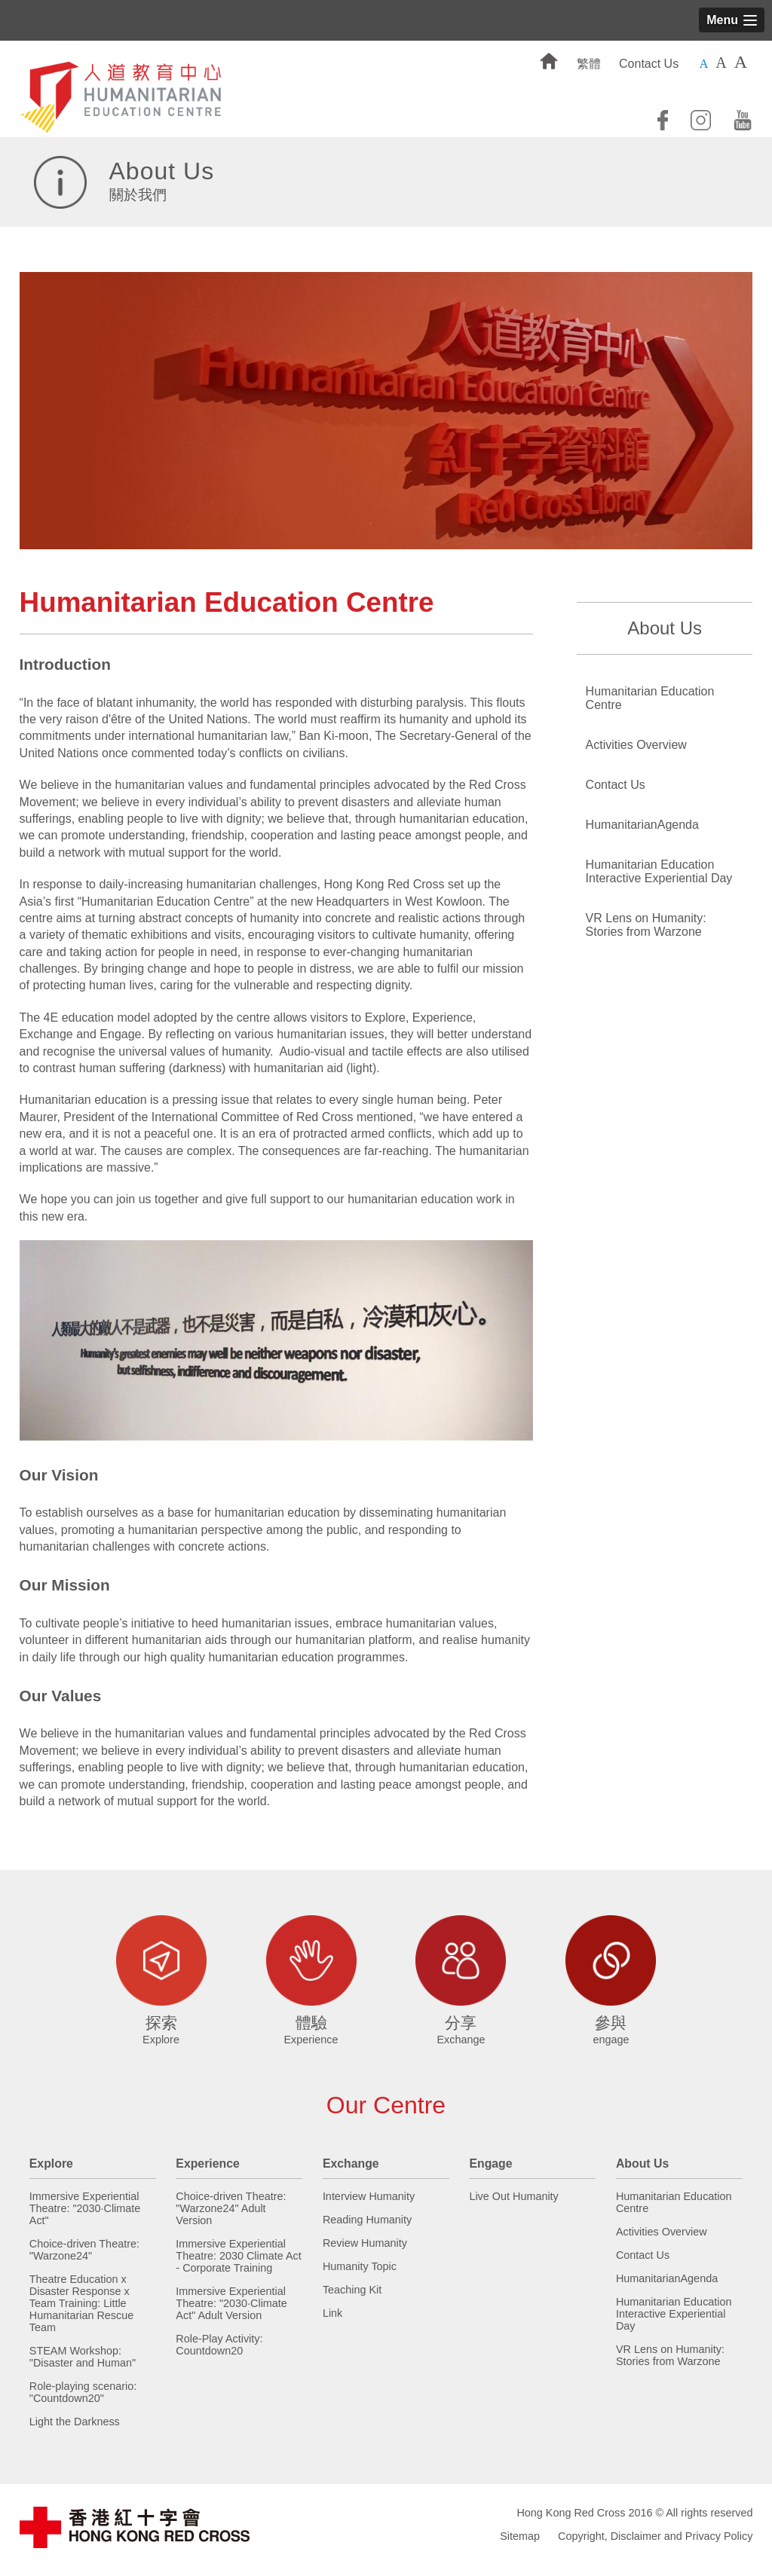  I want to click on Sitemap, so click(520, 2536).